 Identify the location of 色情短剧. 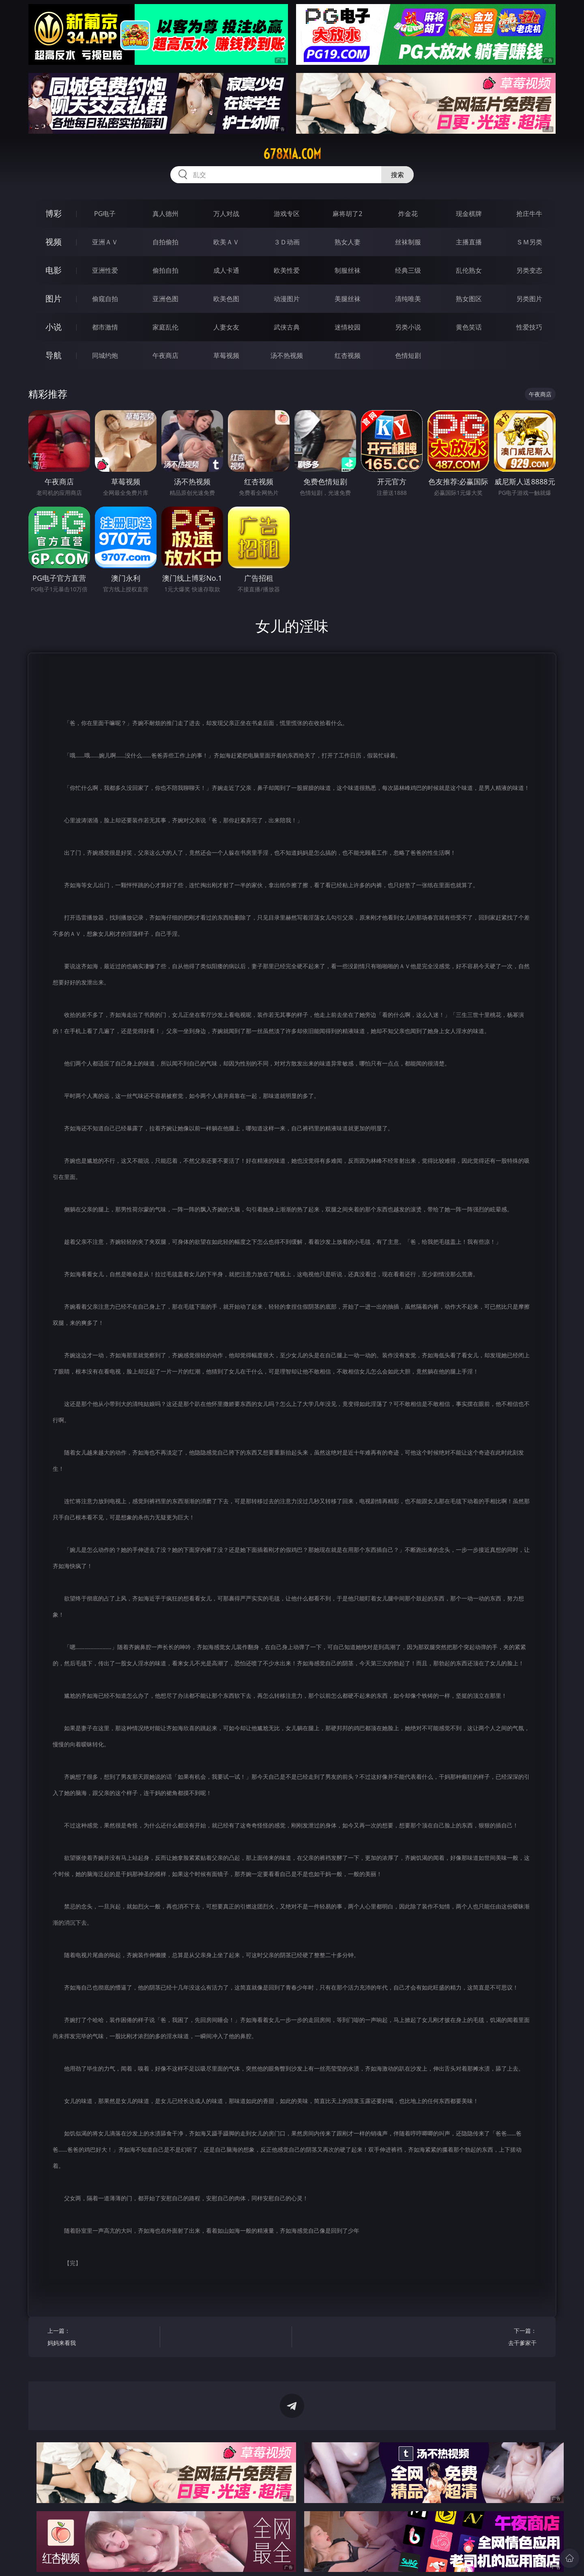
(408, 355).